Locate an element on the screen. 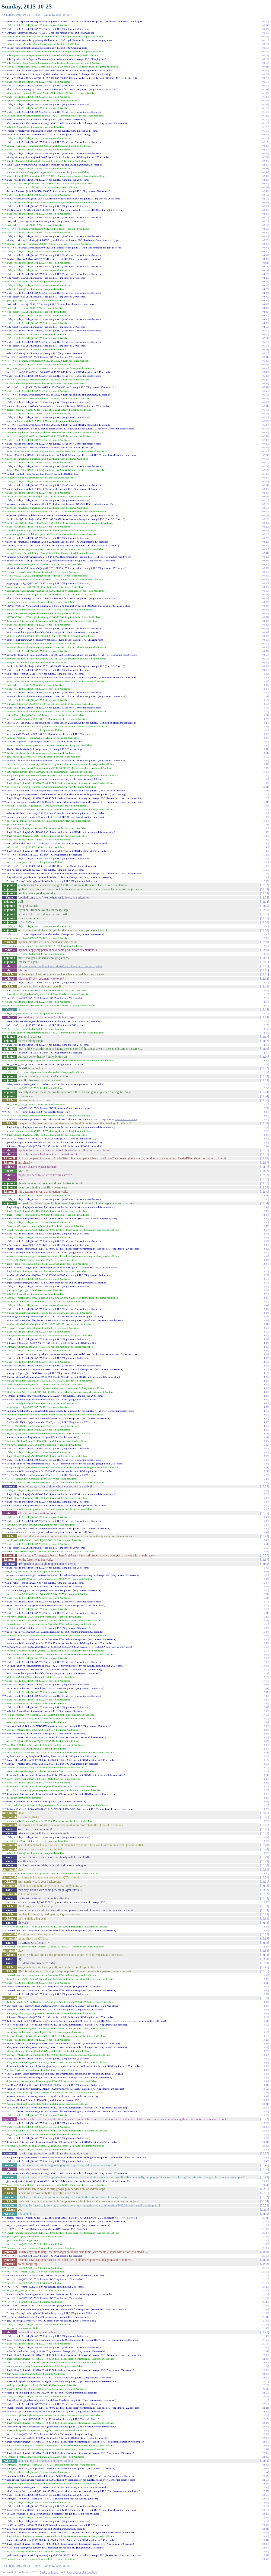 The height and width of the screenshot is (2576, 271). 07:17 is located at coordinates (265, 466).